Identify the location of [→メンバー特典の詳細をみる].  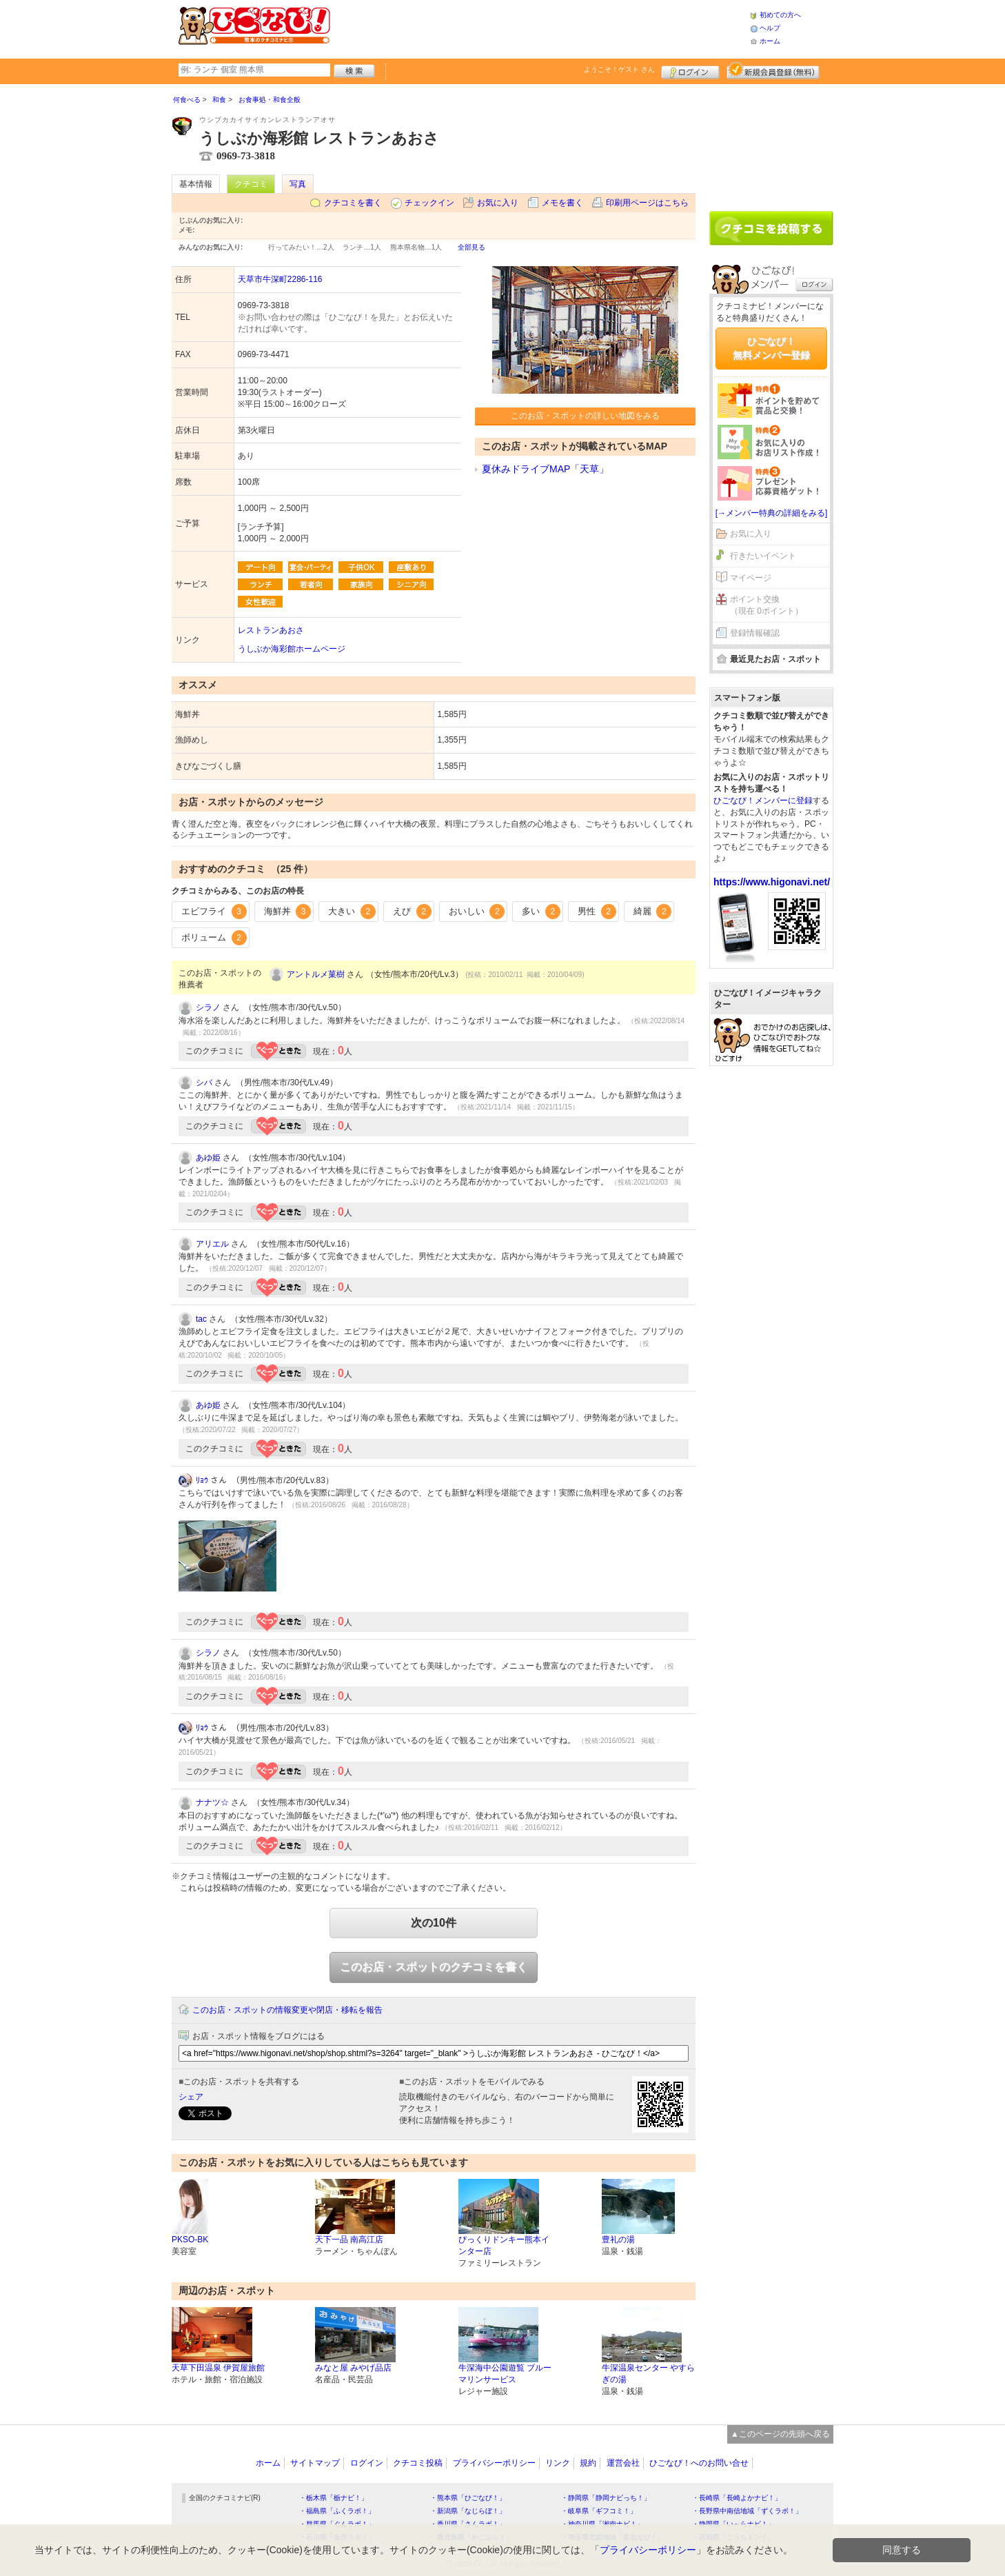
(771, 513).